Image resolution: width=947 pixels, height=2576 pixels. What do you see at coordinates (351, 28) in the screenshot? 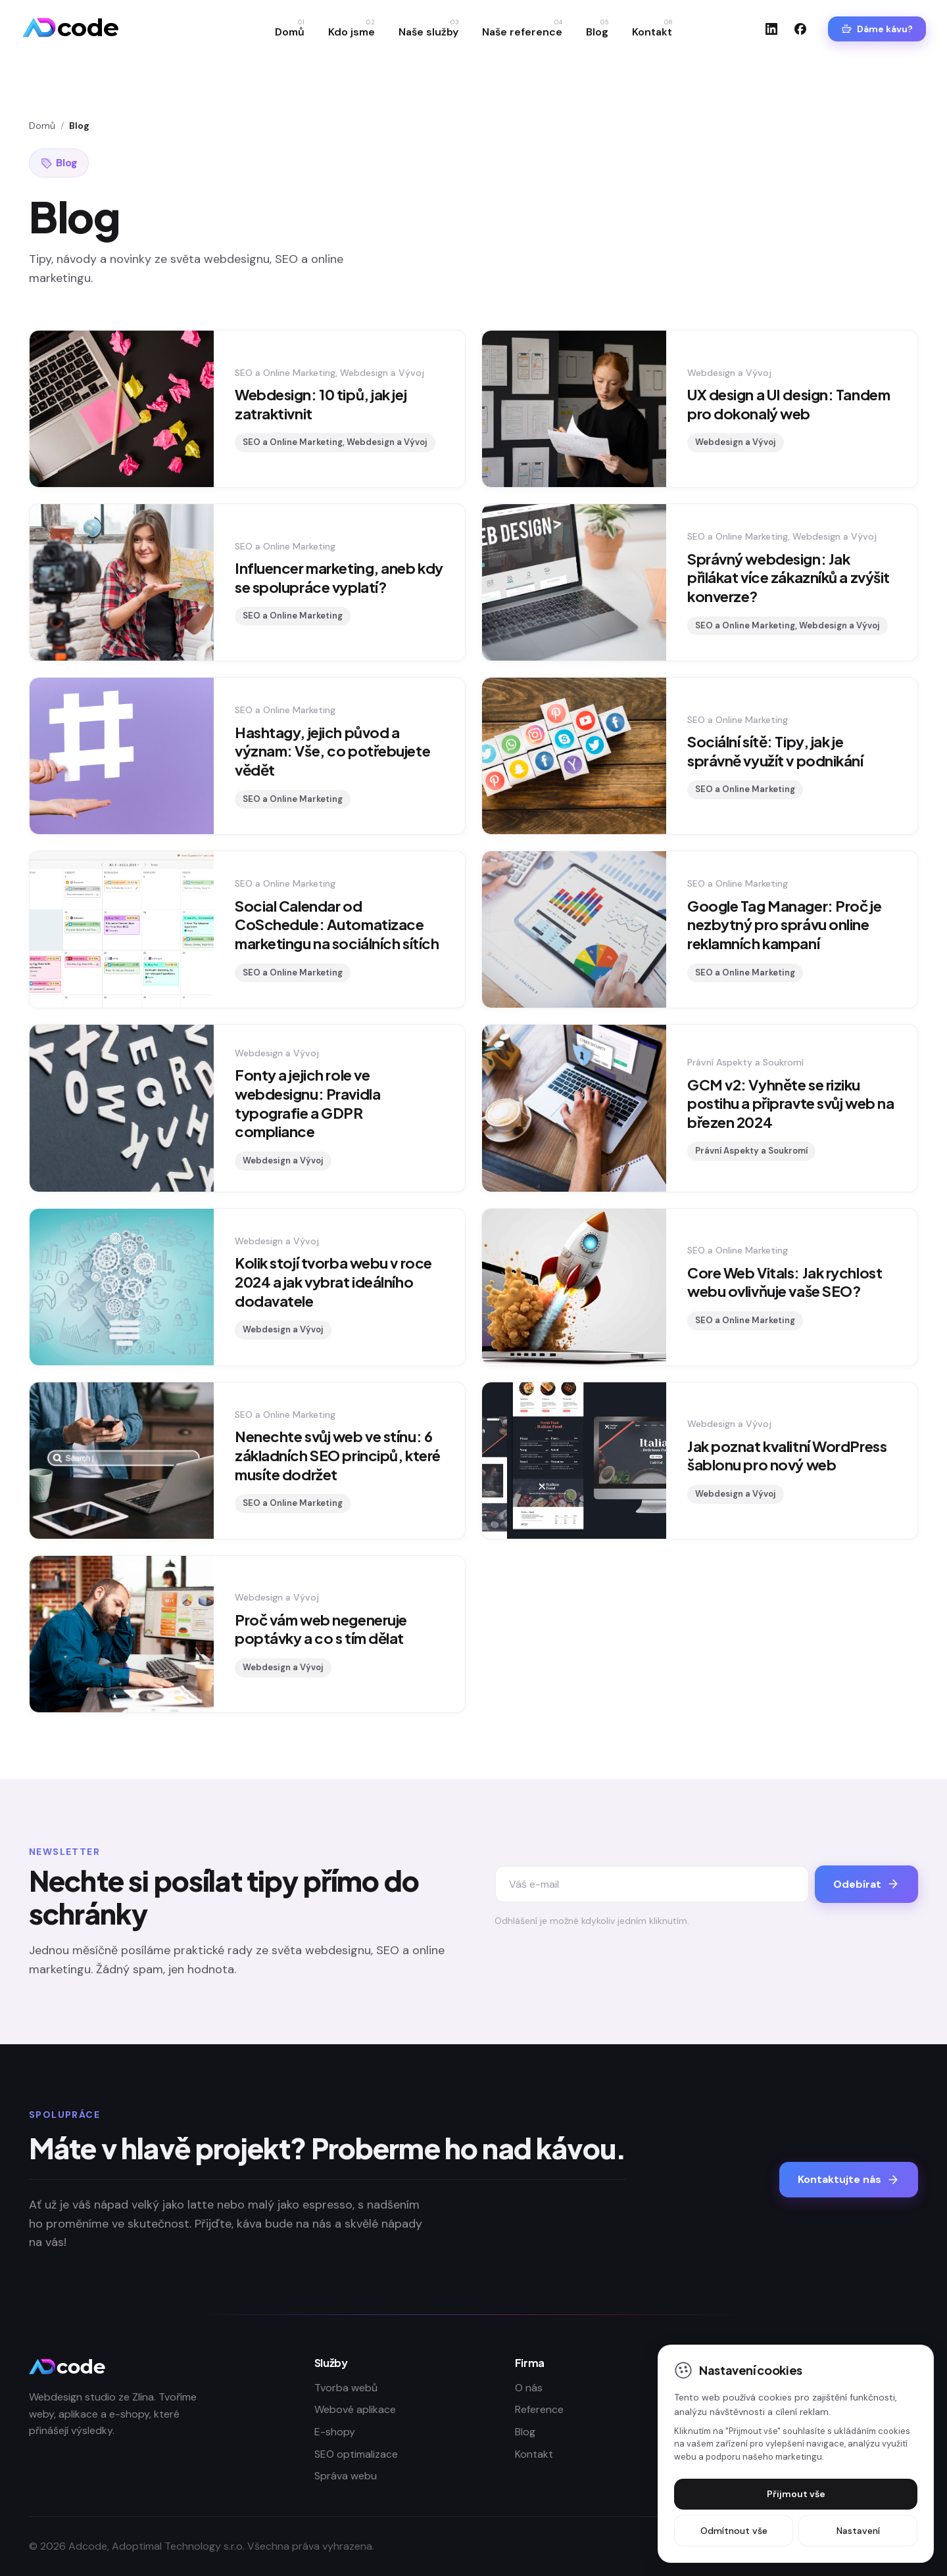
I see `Kdo jsme` at bounding box center [351, 28].